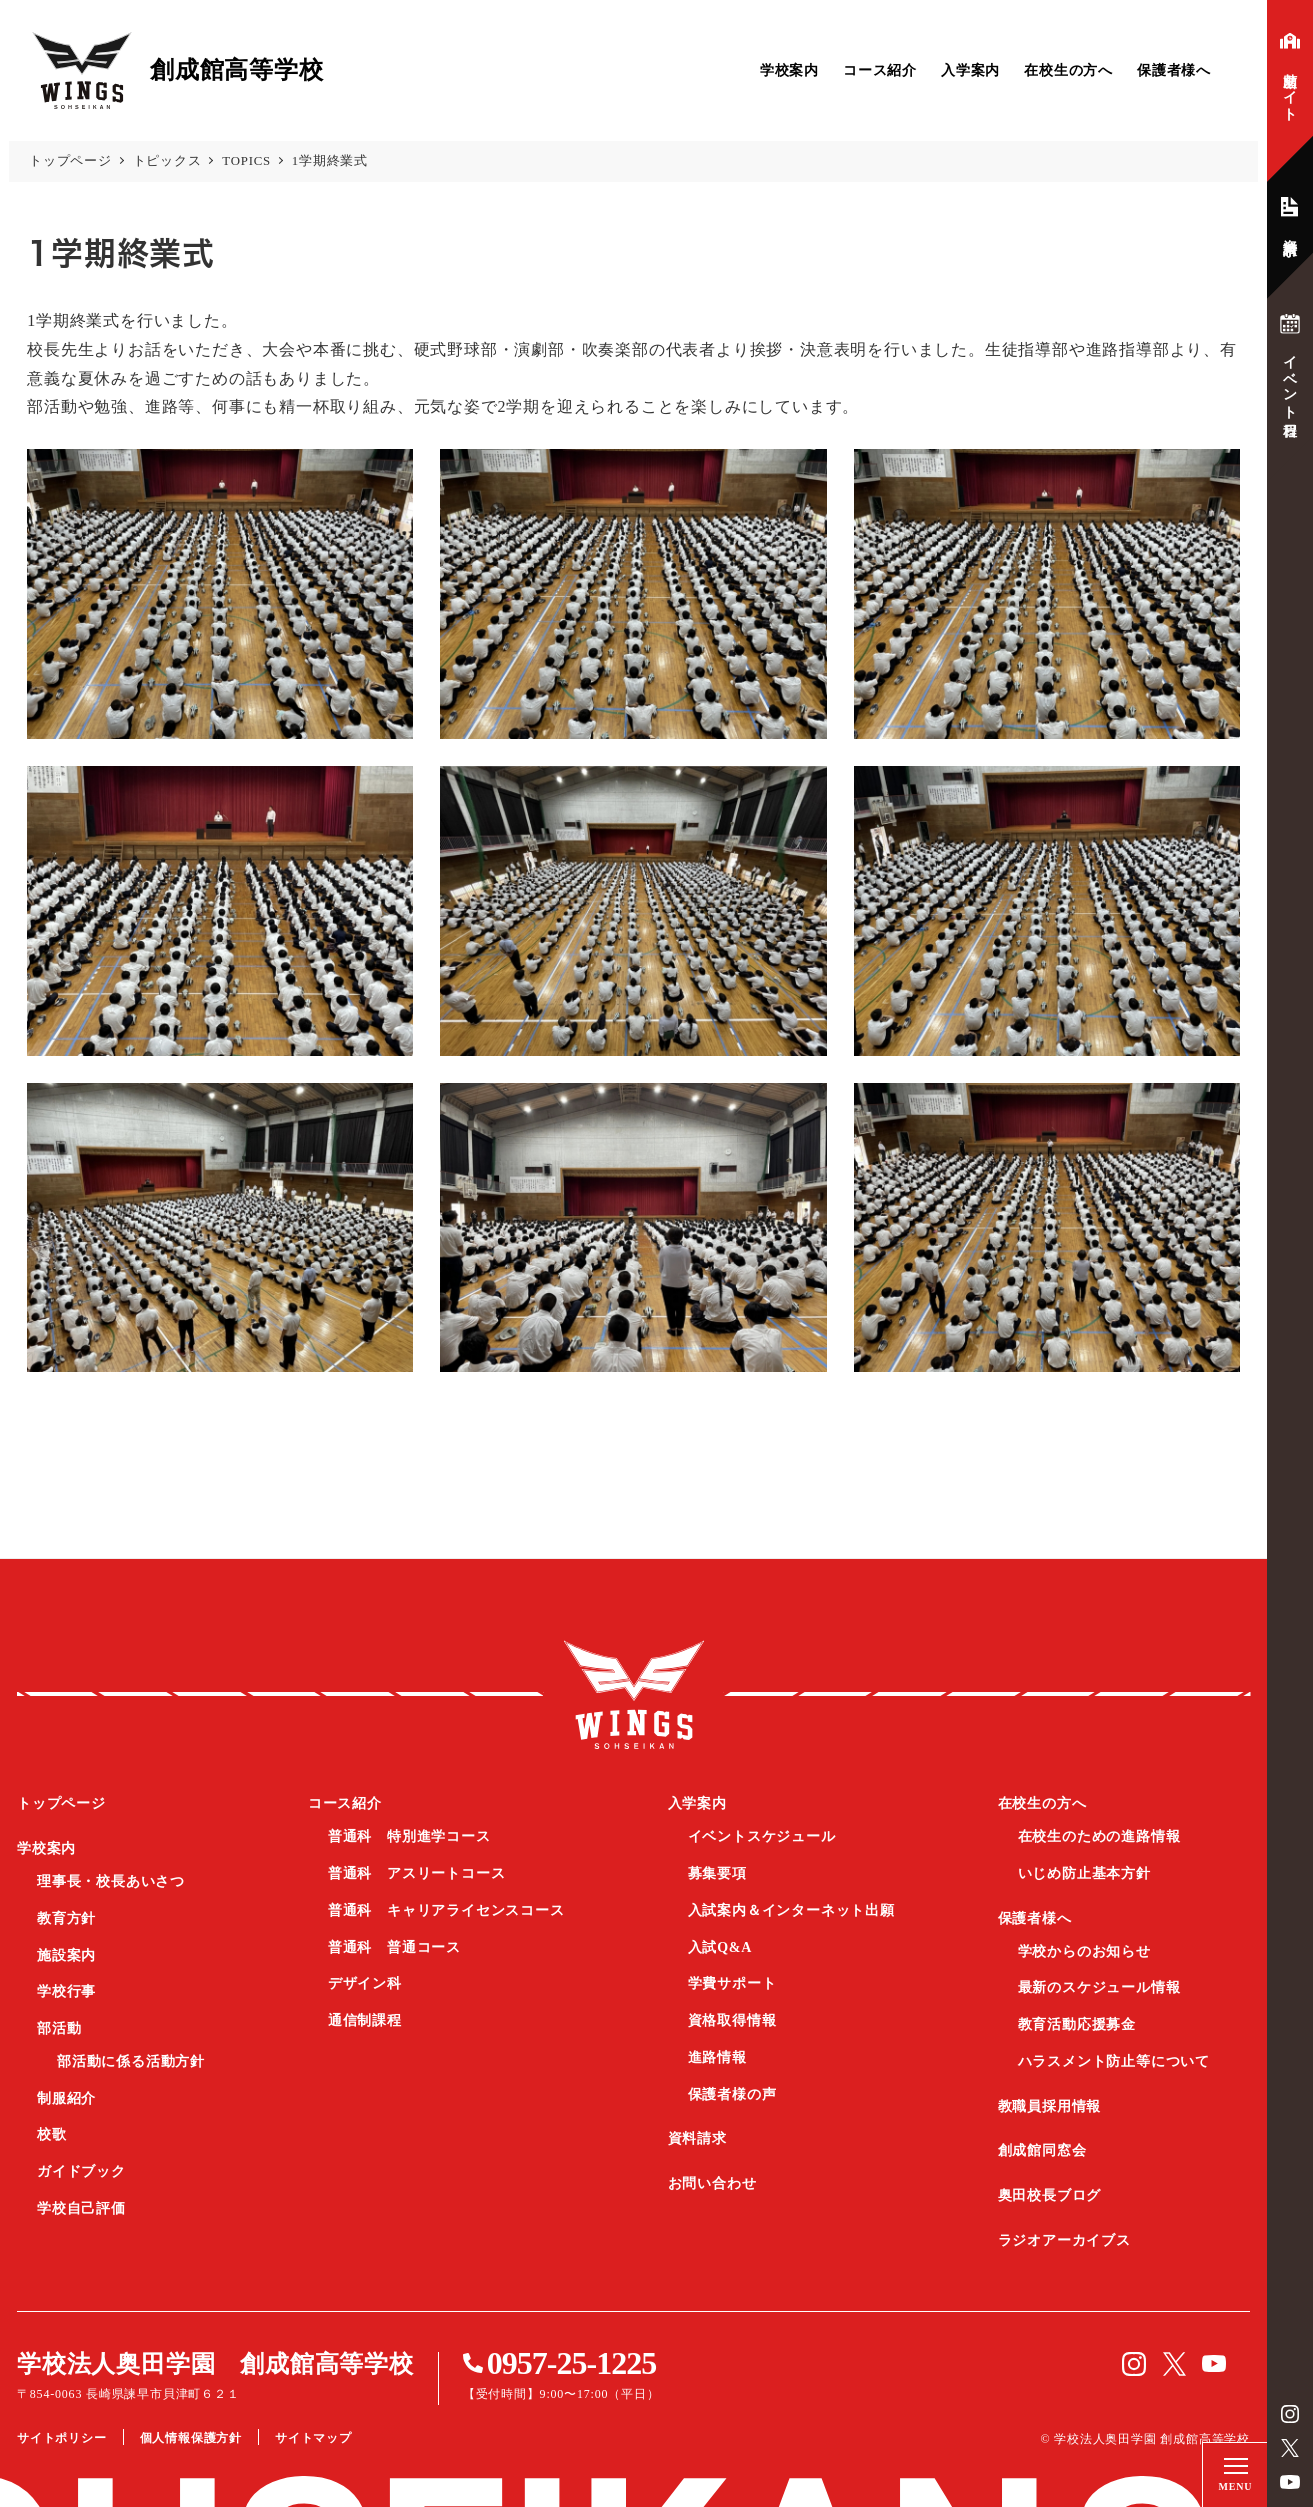 This screenshot has width=1313, height=2507. I want to click on 入試Q&A, so click(720, 1947).